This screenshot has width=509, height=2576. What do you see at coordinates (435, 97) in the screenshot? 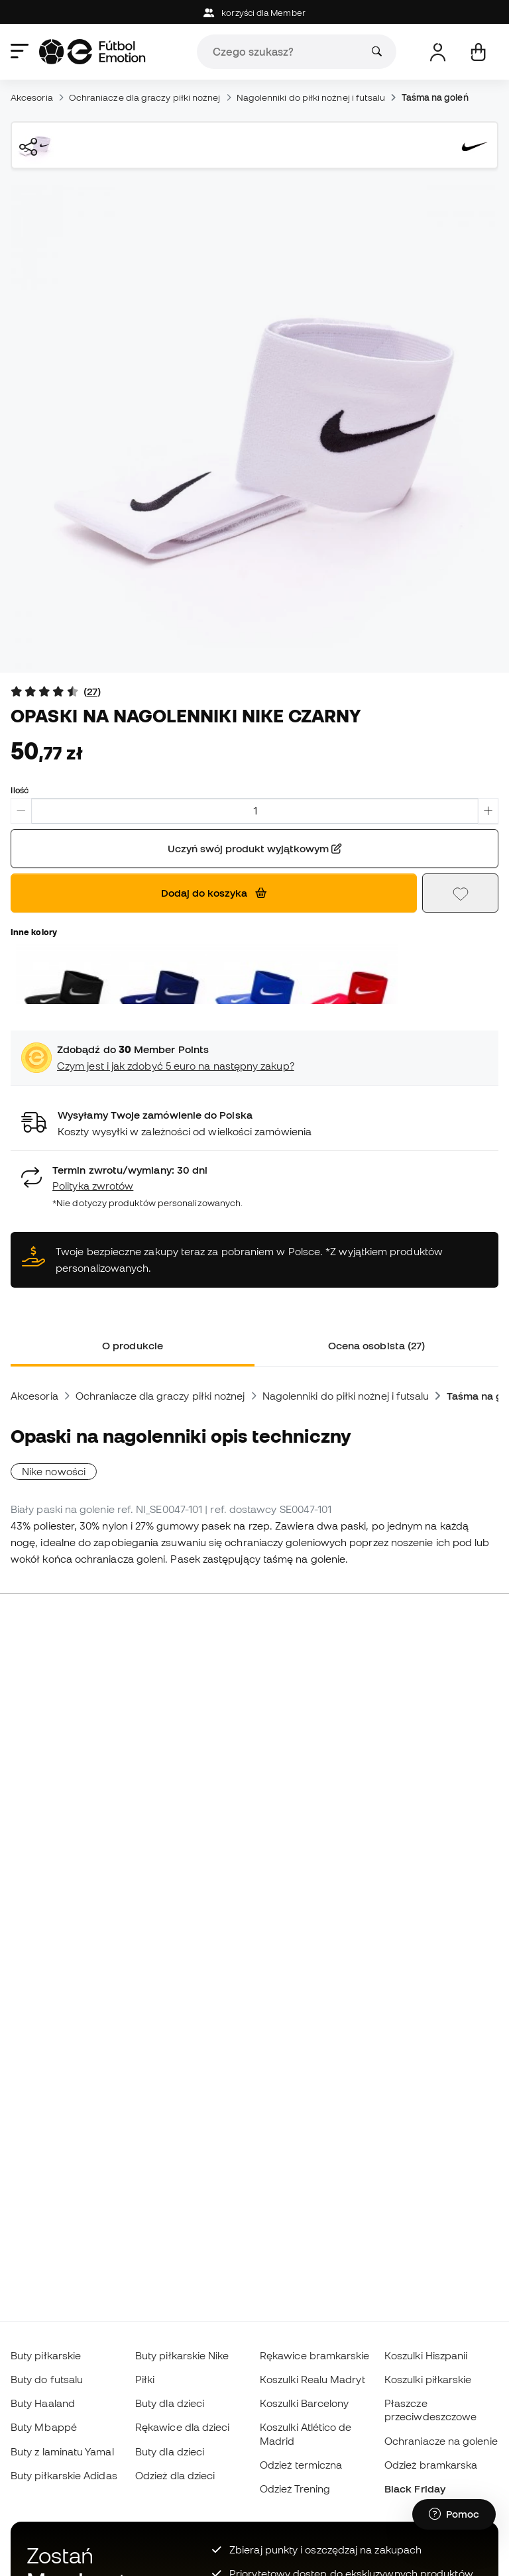
I see `Taśma na goleń` at bounding box center [435, 97].